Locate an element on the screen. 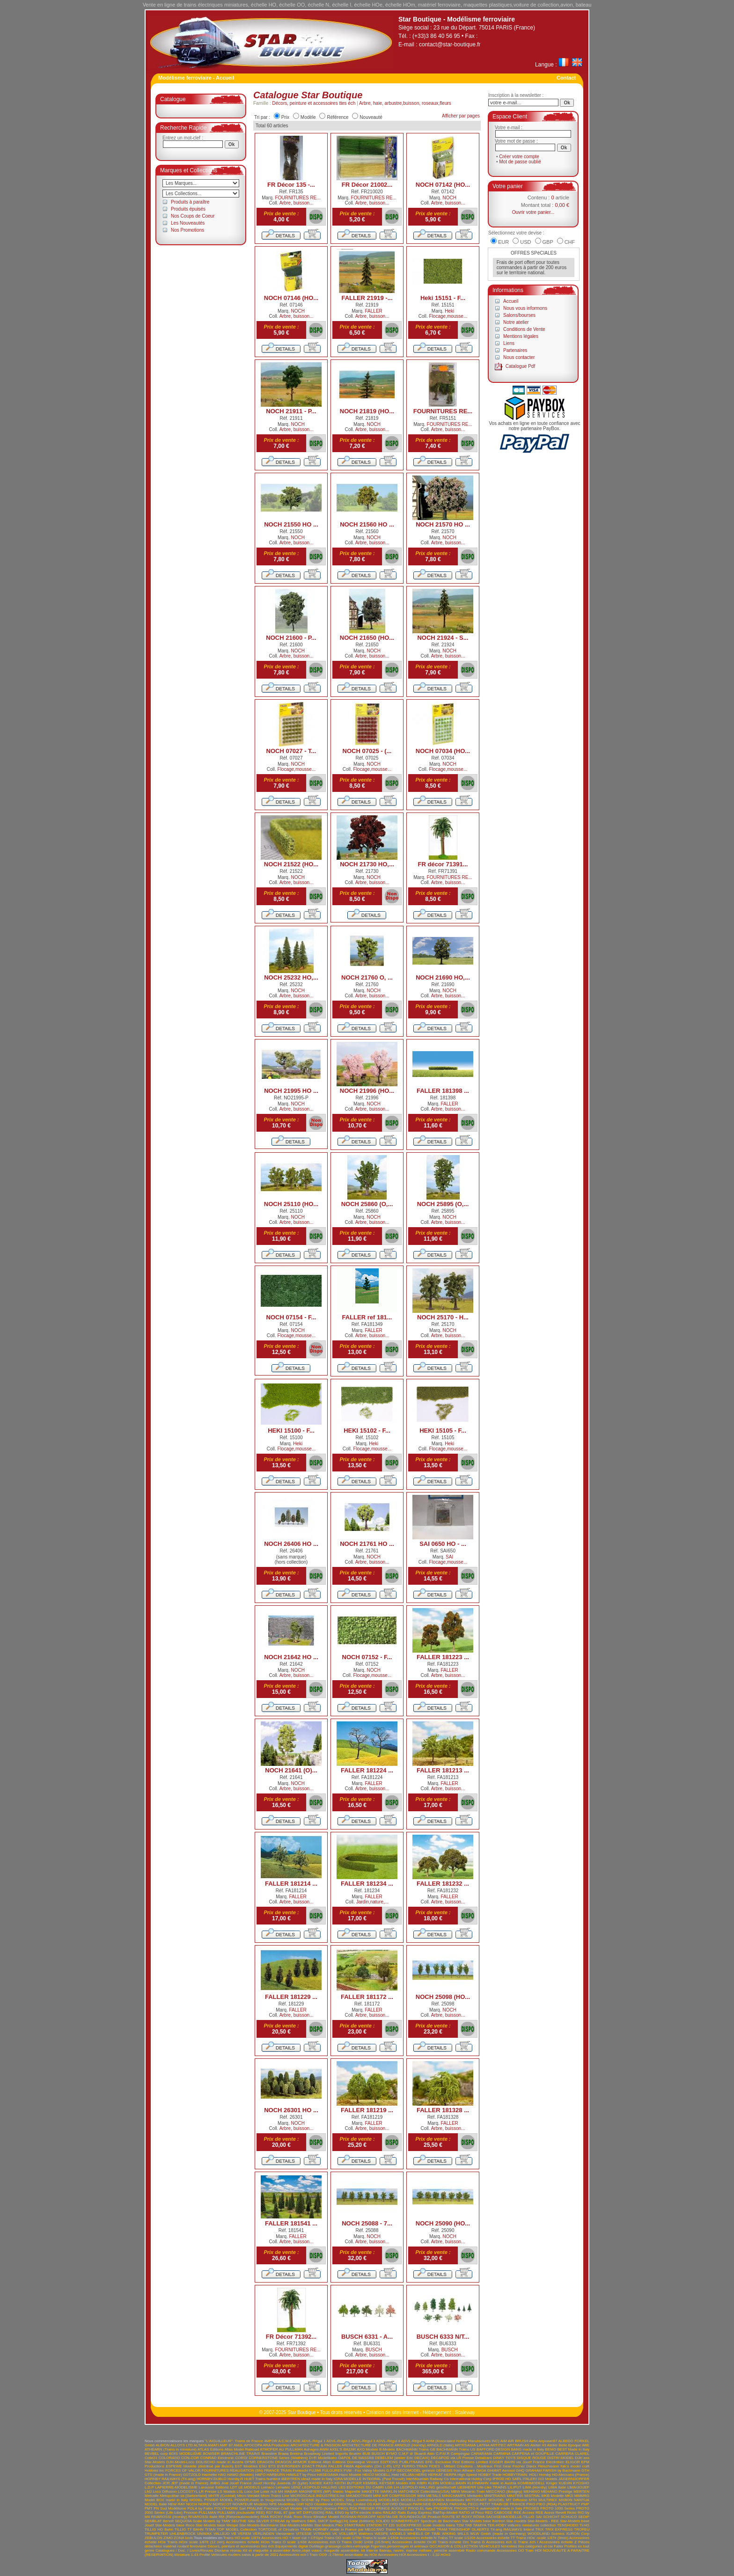  AMJL is located at coordinates (238, 2445).